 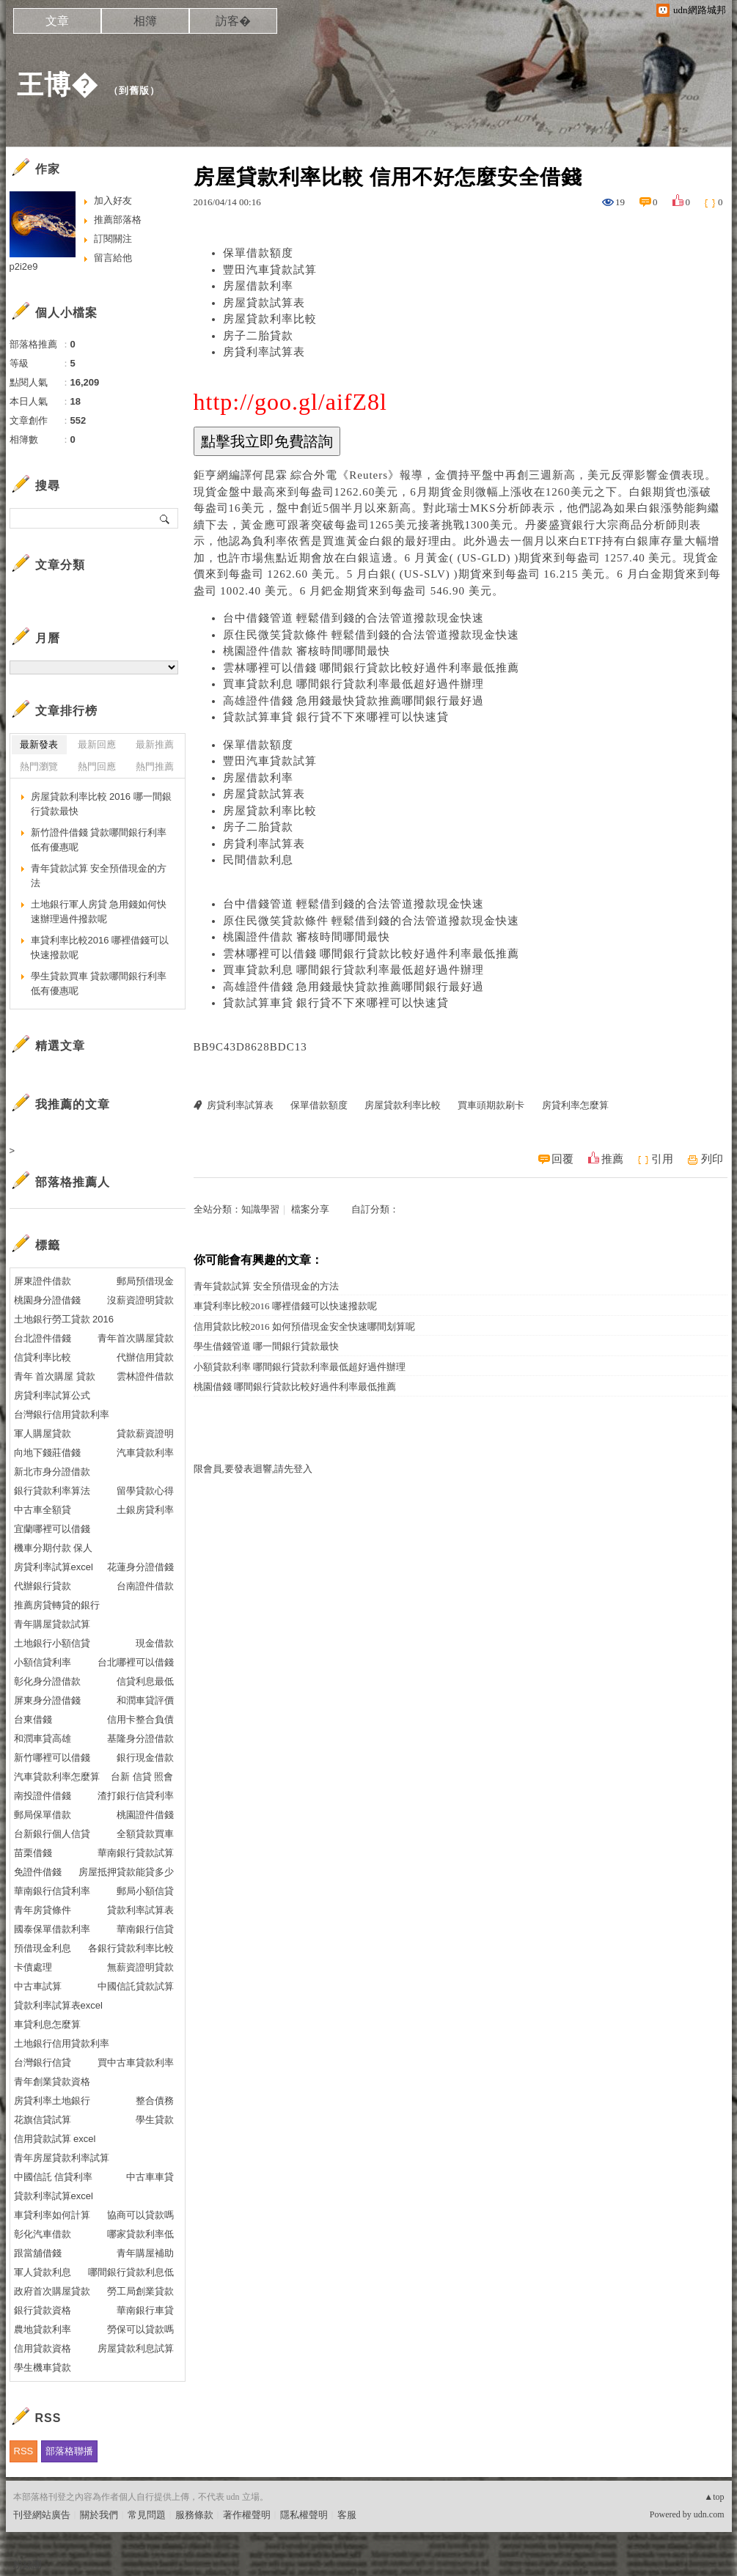 I want to click on 軍人購屋貸款, so click(x=42, y=1433).